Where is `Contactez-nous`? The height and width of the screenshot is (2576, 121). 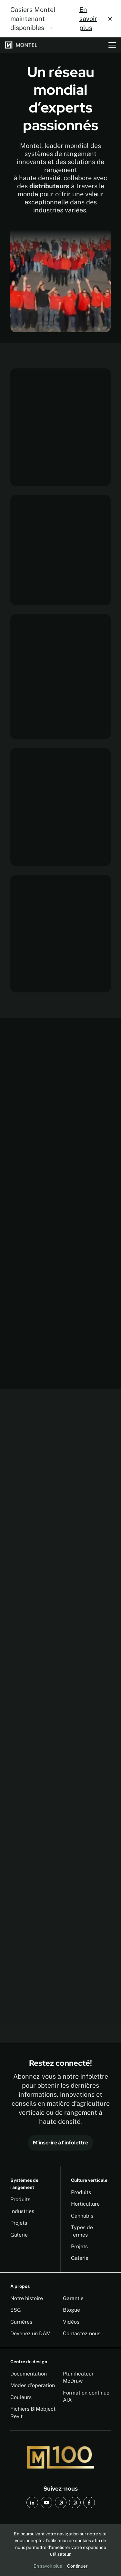
Contactez-nous is located at coordinates (81, 2333).